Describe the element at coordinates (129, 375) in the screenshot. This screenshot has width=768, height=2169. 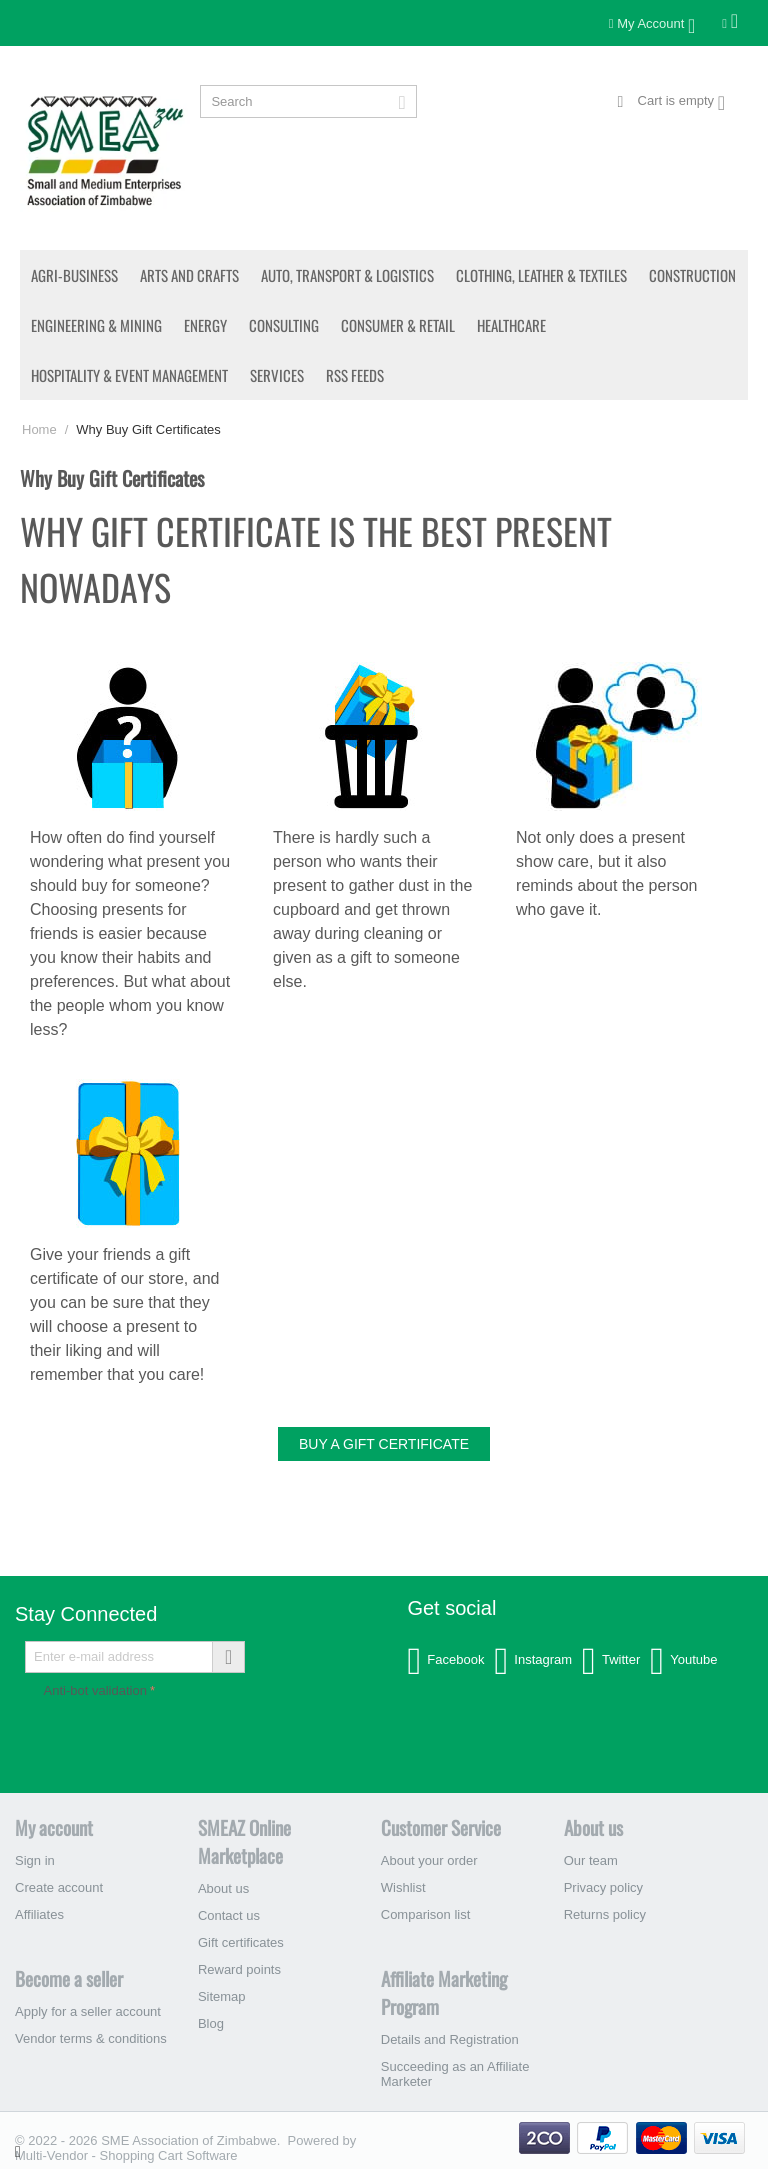
I see `Hospitality & Event Management` at that location.